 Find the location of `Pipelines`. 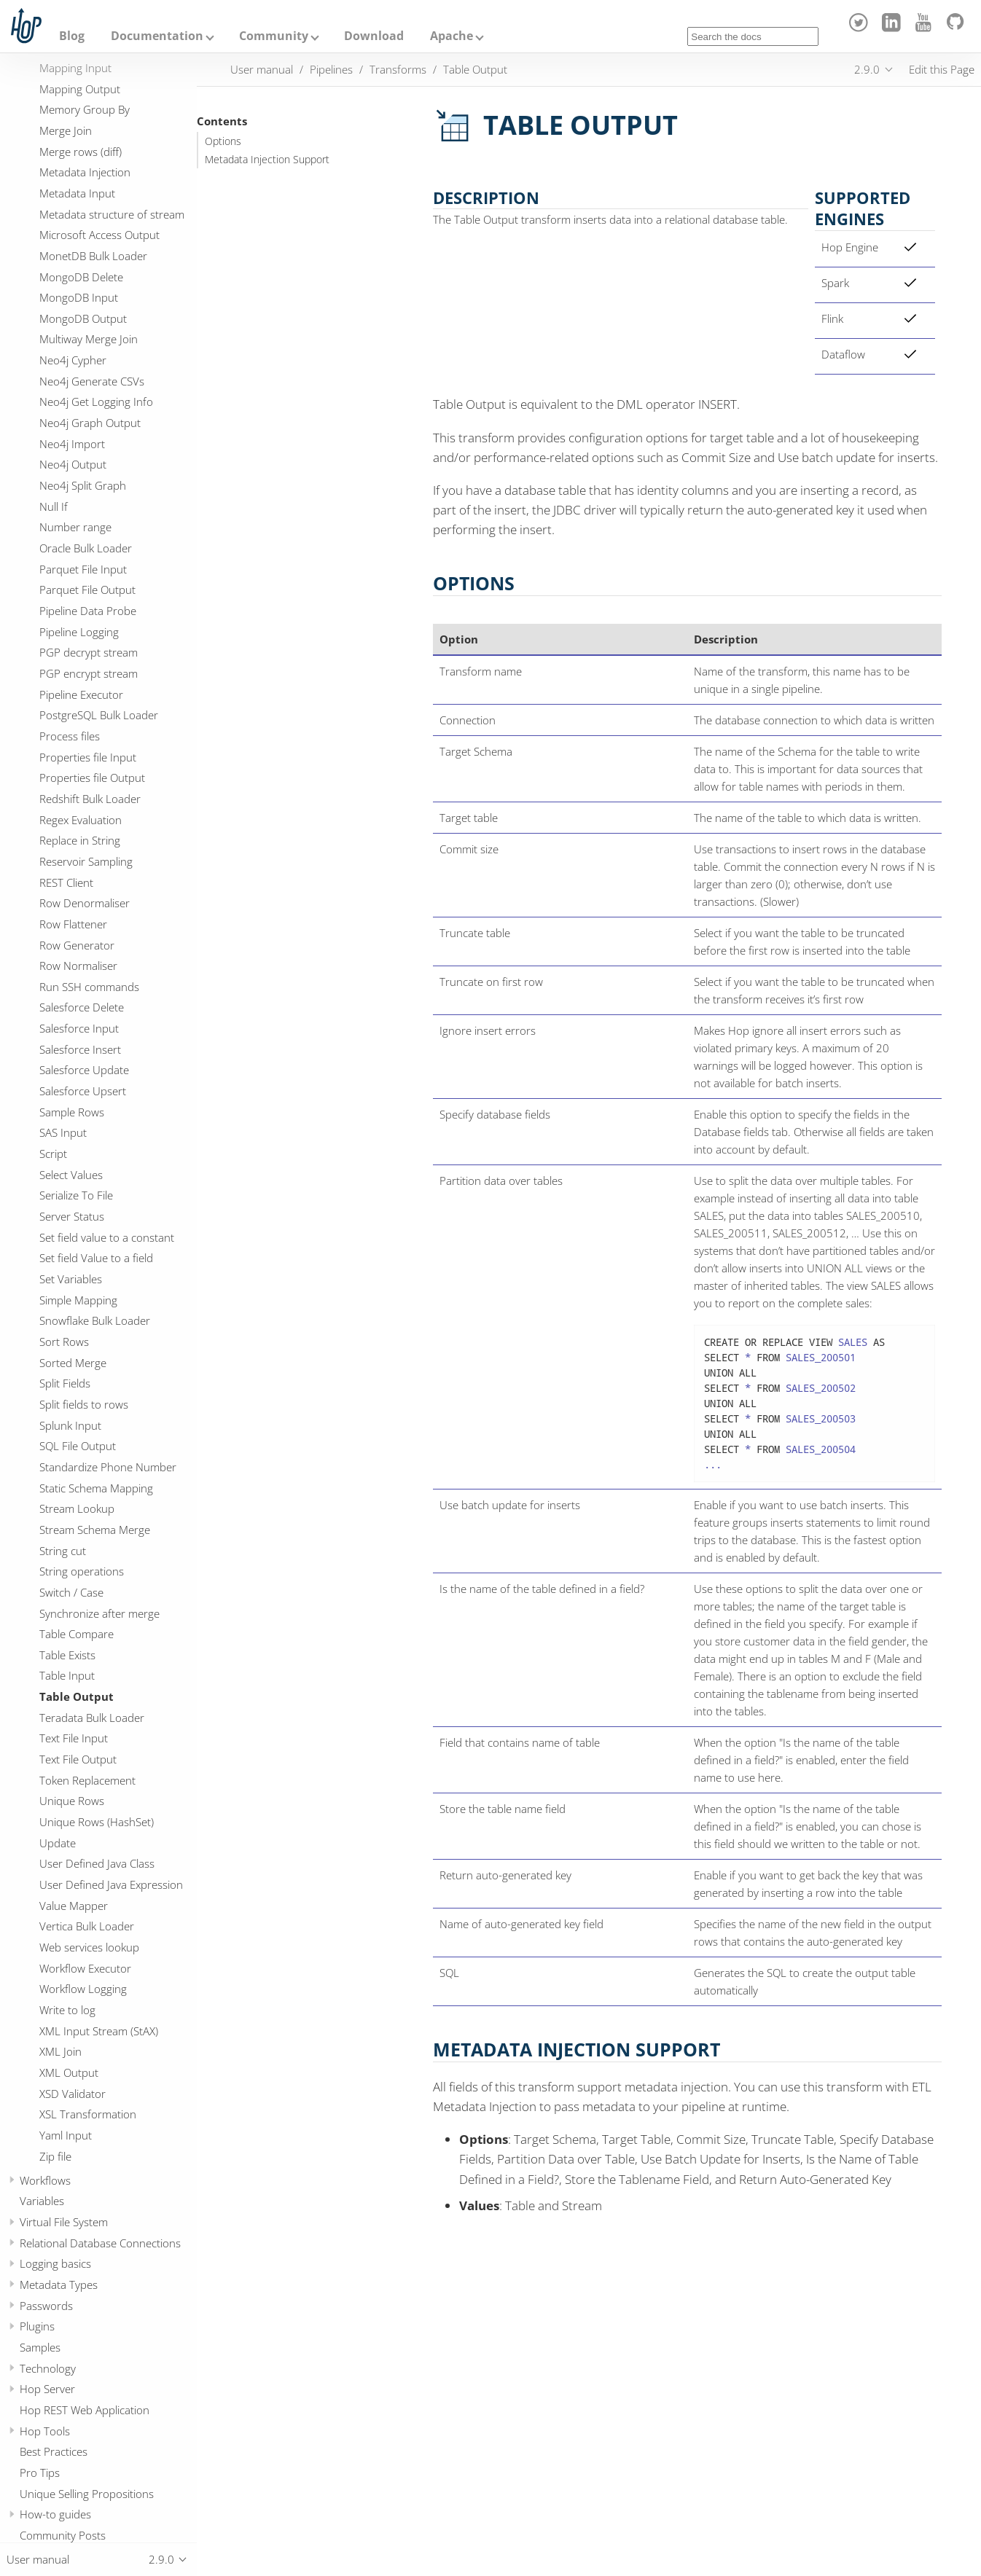

Pipelines is located at coordinates (331, 69).